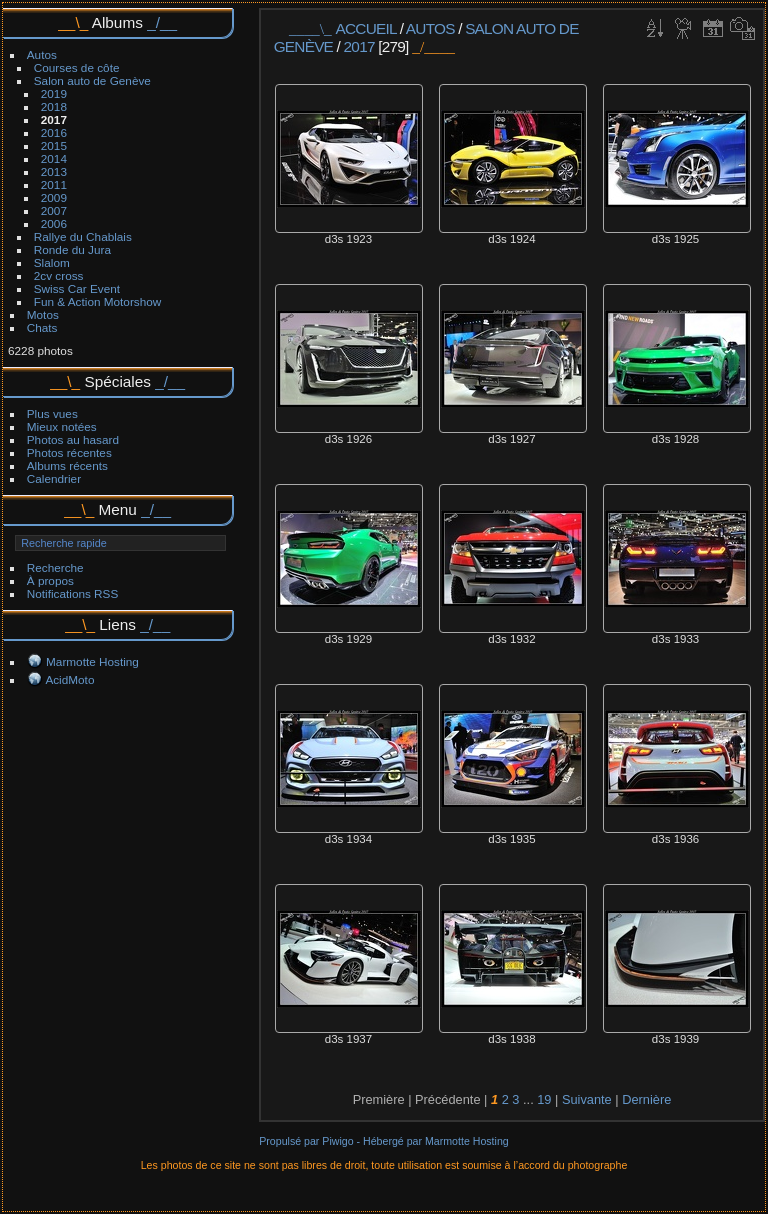  What do you see at coordinates (98, 301) in the screenshot?
I see `Fun & Action Motorshow` at bounding box center [98, 301].